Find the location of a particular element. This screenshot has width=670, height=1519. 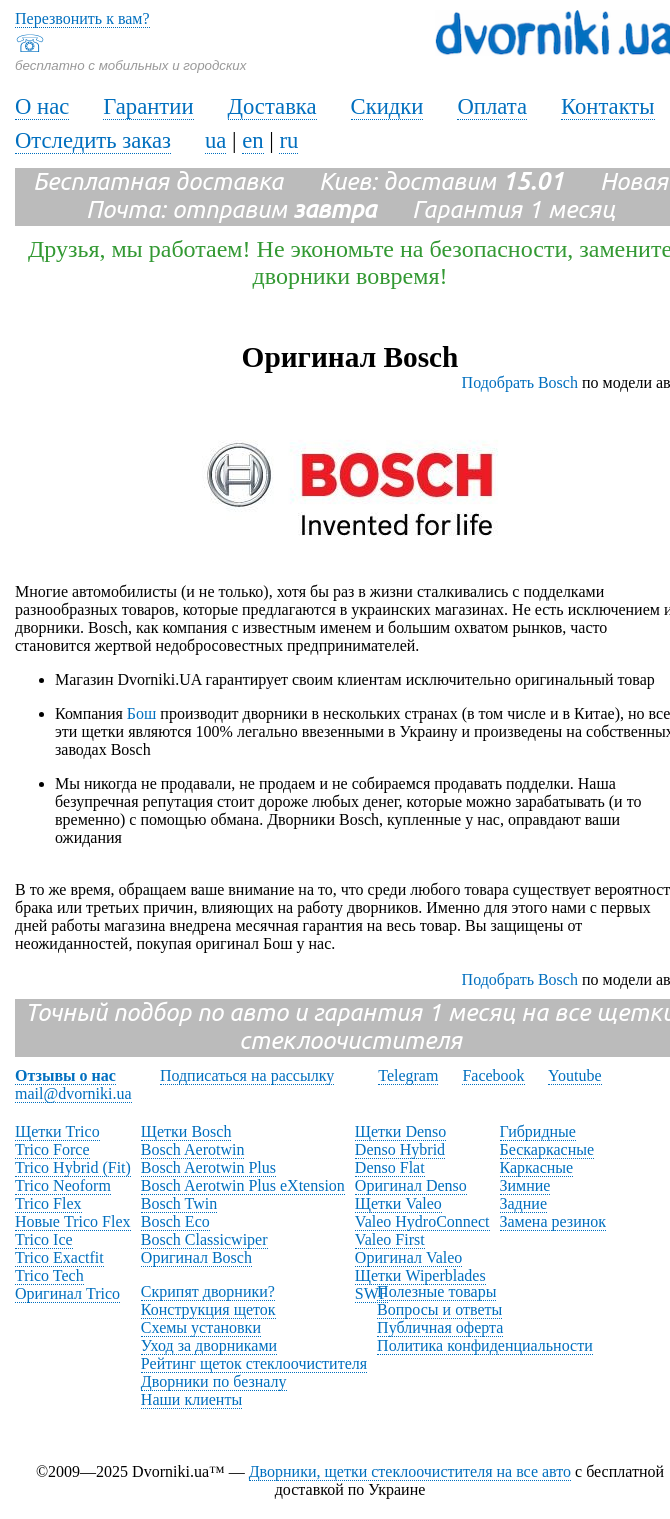

Trico Neoform is located at coordinates (63, 1185).